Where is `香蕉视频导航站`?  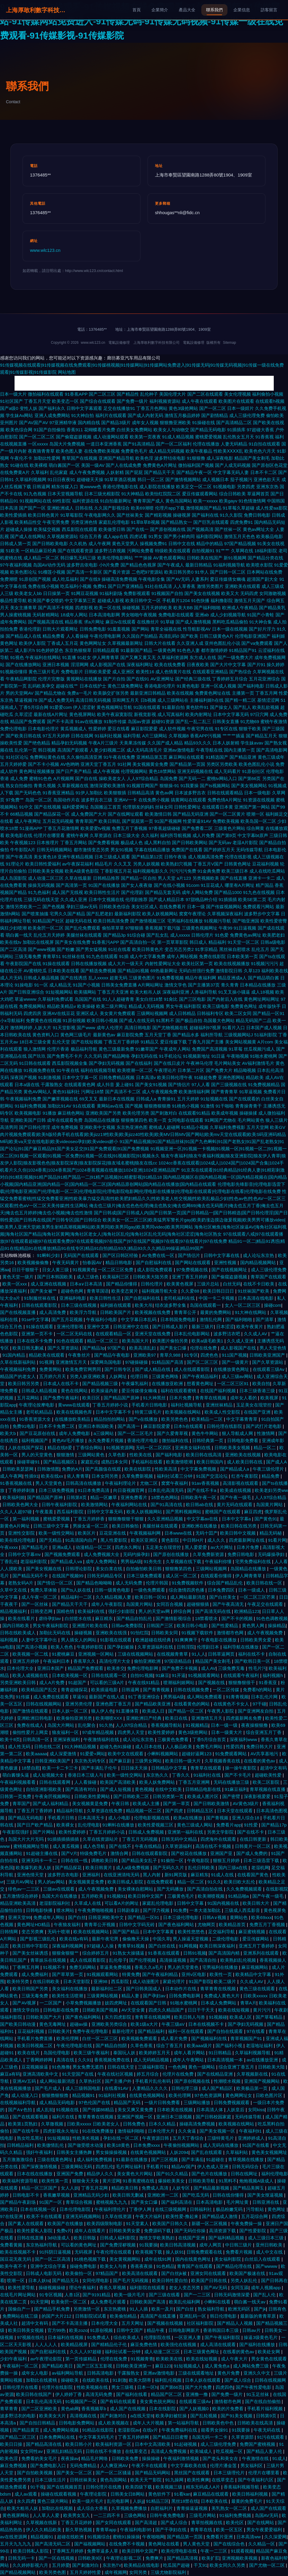 香蕉视频导航站 is located at coordinates (167, 1725).